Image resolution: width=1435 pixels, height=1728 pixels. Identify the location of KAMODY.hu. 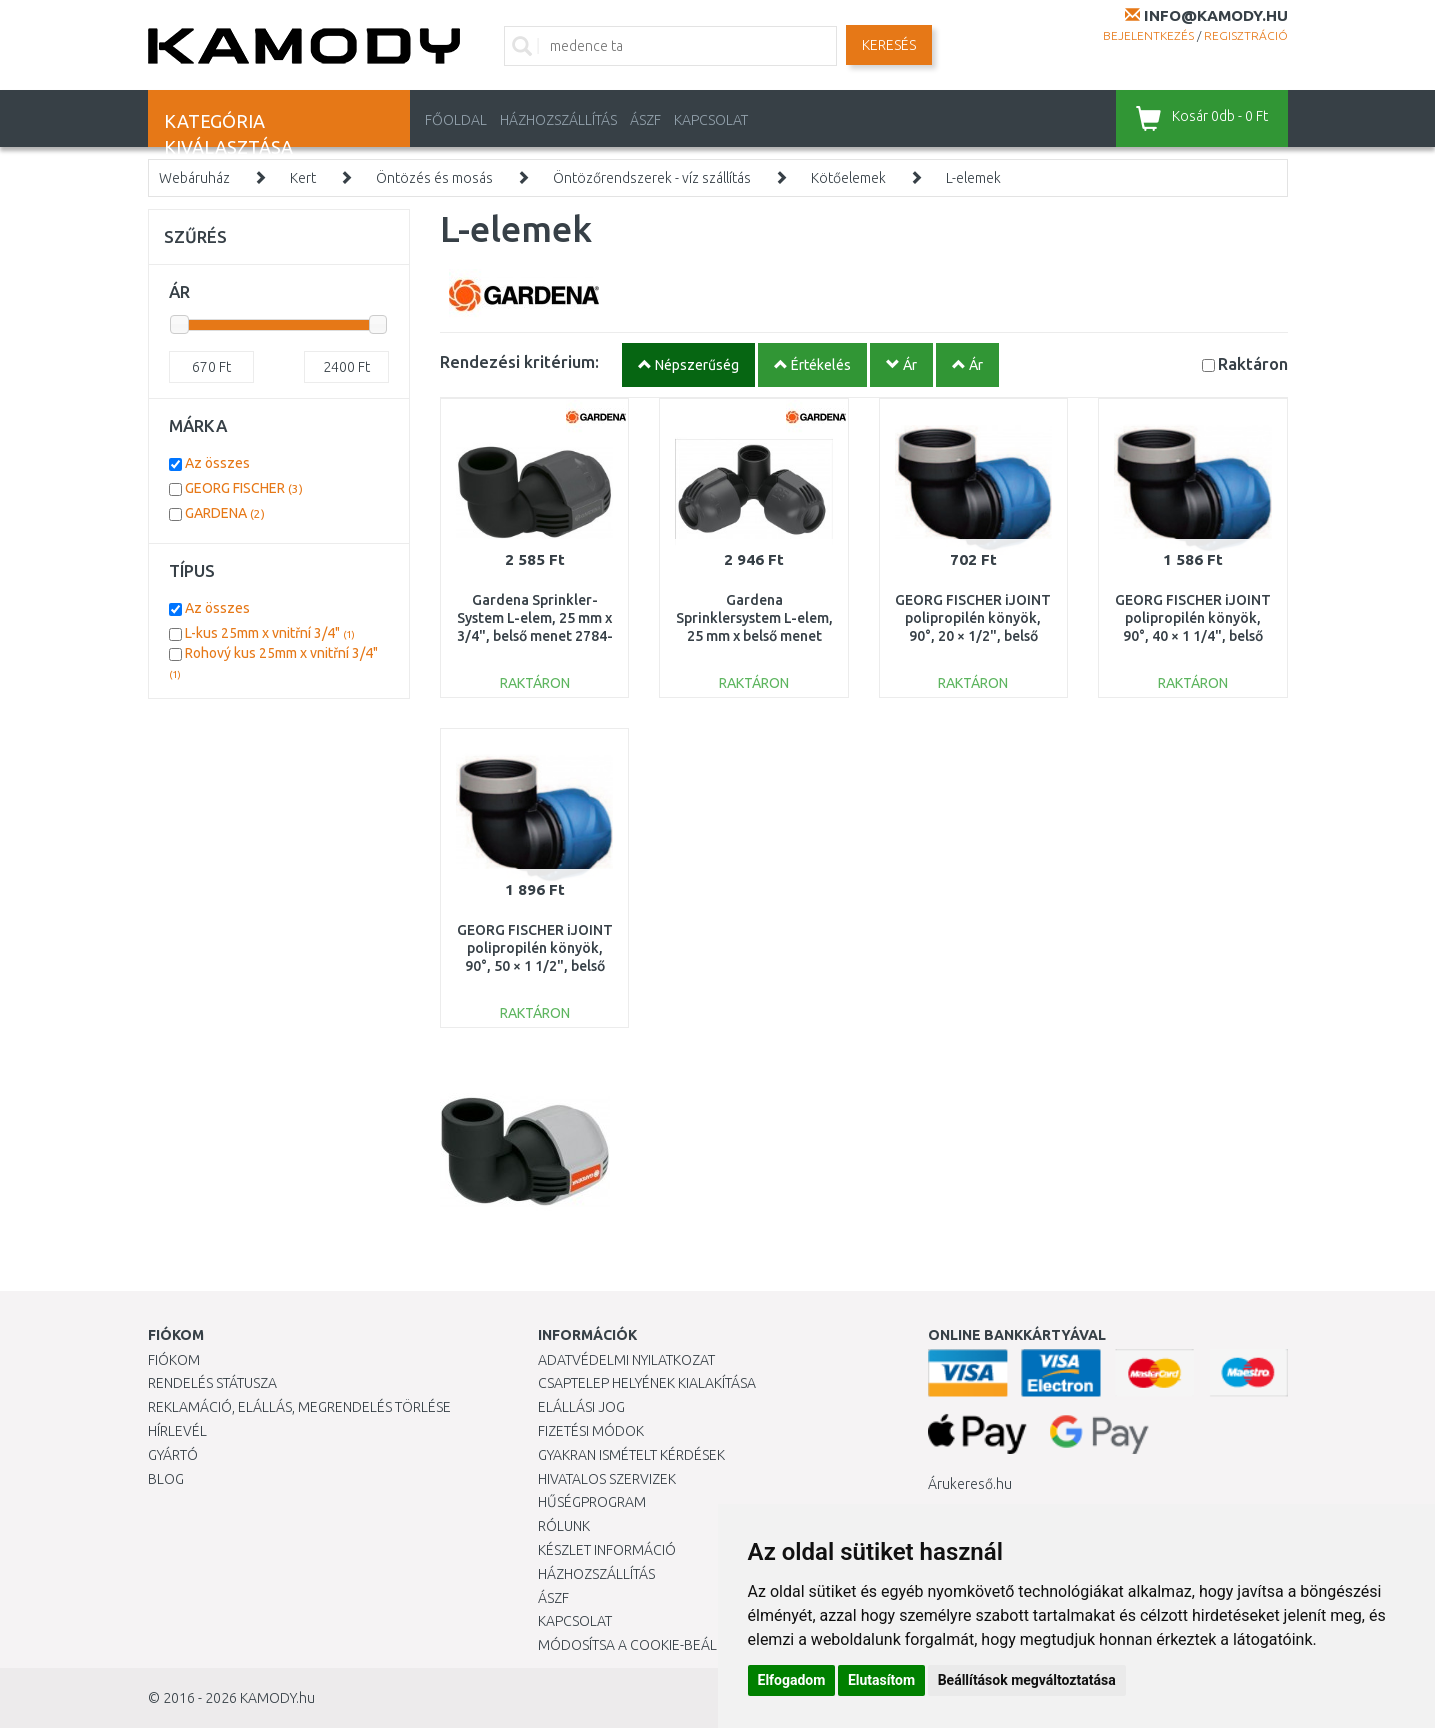
(277, 1698).